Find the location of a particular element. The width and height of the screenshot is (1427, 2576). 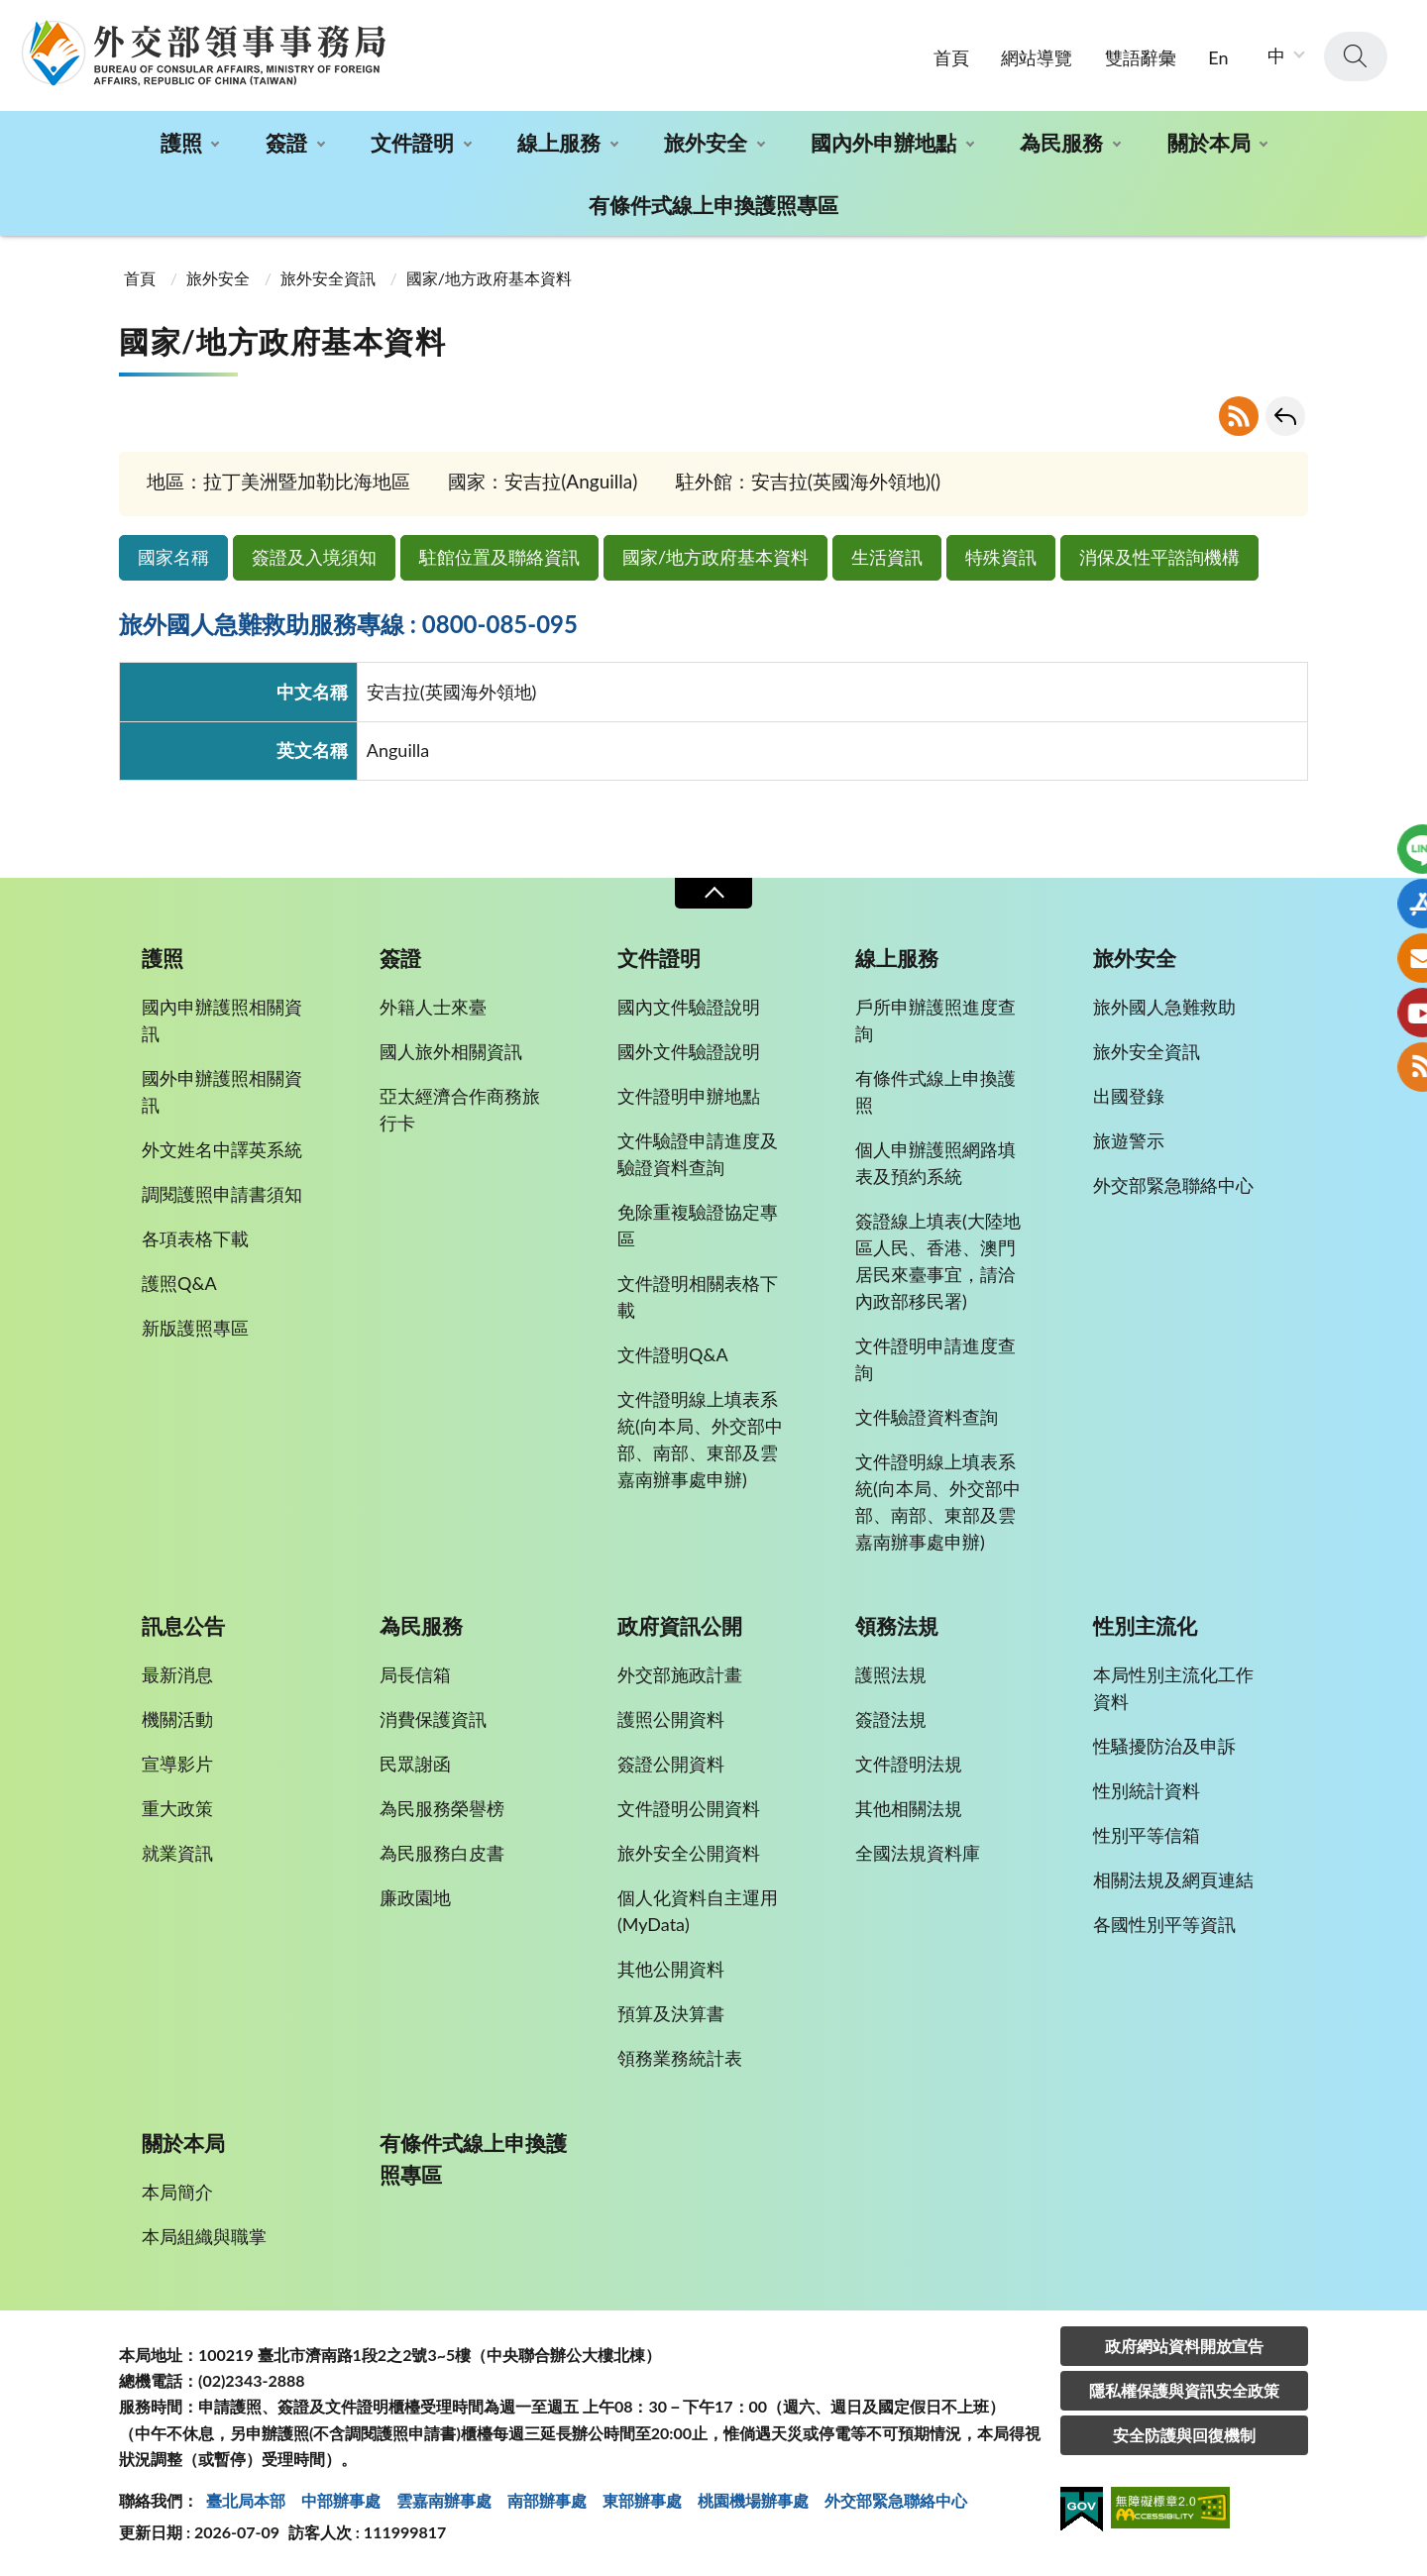

查詢 is located at coordinates (1355, 56).